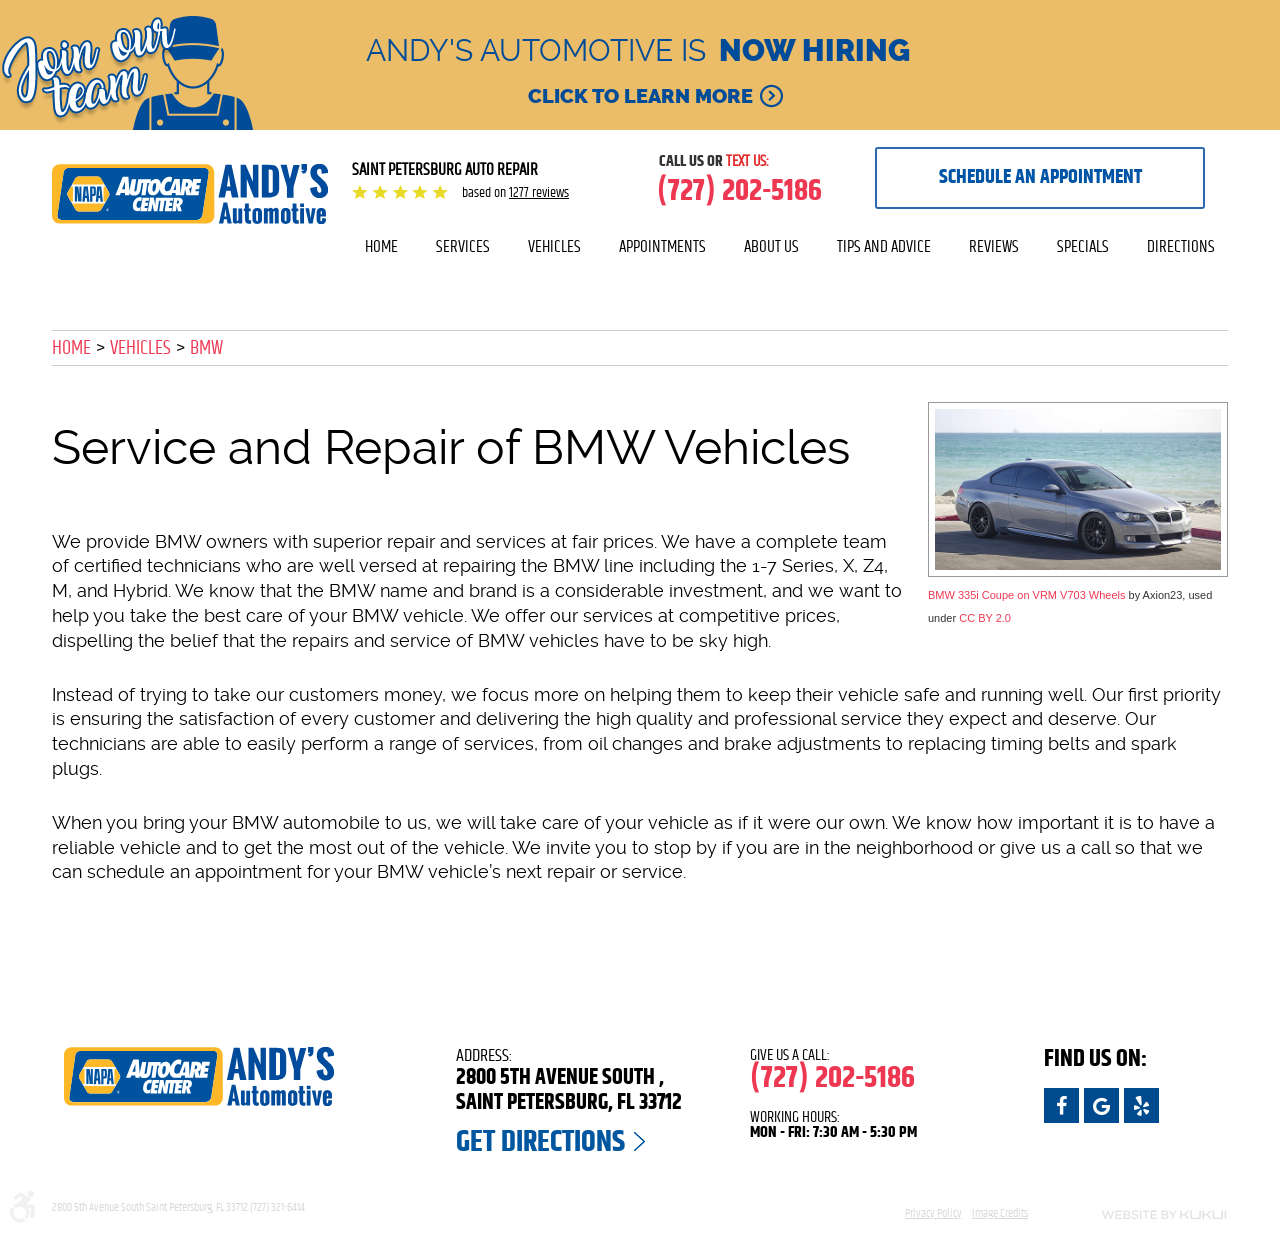  I want to click on Google, so click(1101, 1105).